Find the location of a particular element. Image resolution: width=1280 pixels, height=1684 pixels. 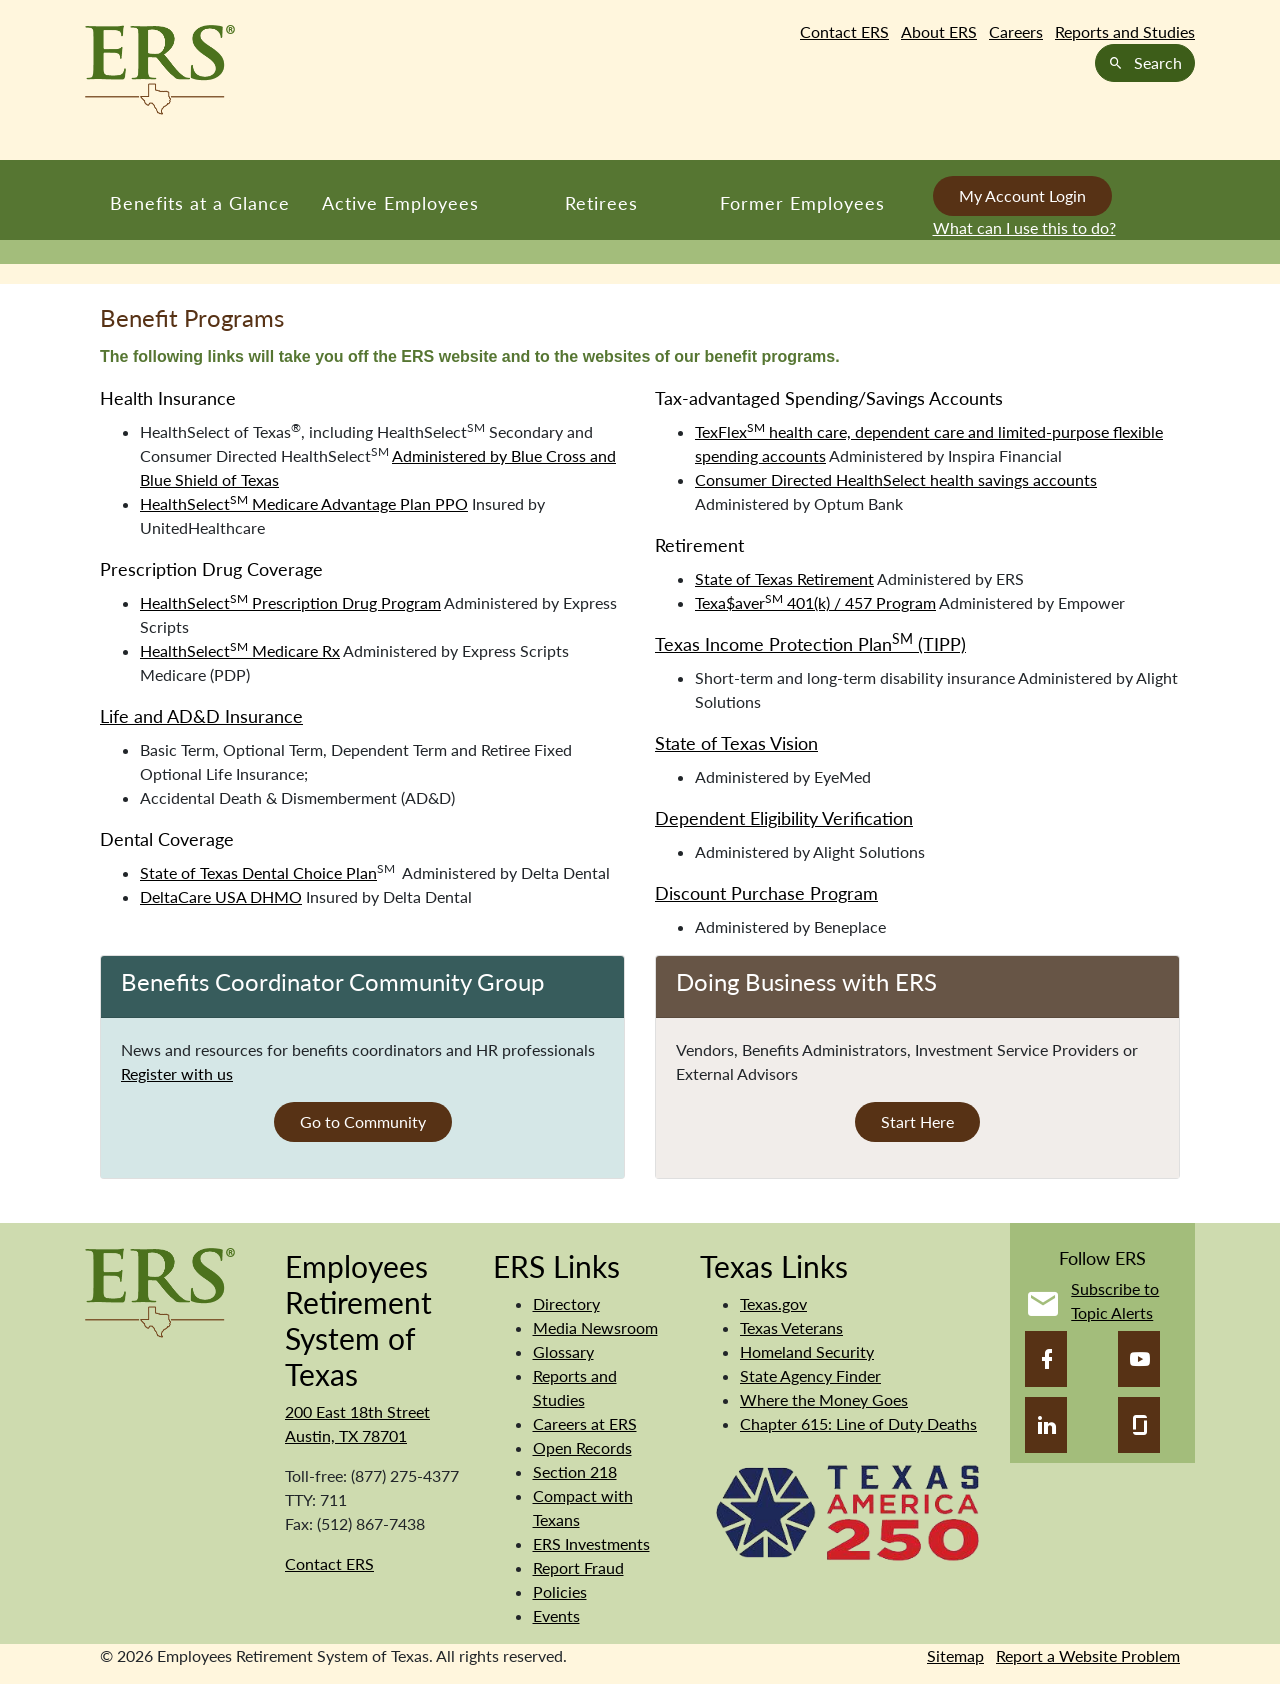

Directory is located at coordinates (566, 1303).